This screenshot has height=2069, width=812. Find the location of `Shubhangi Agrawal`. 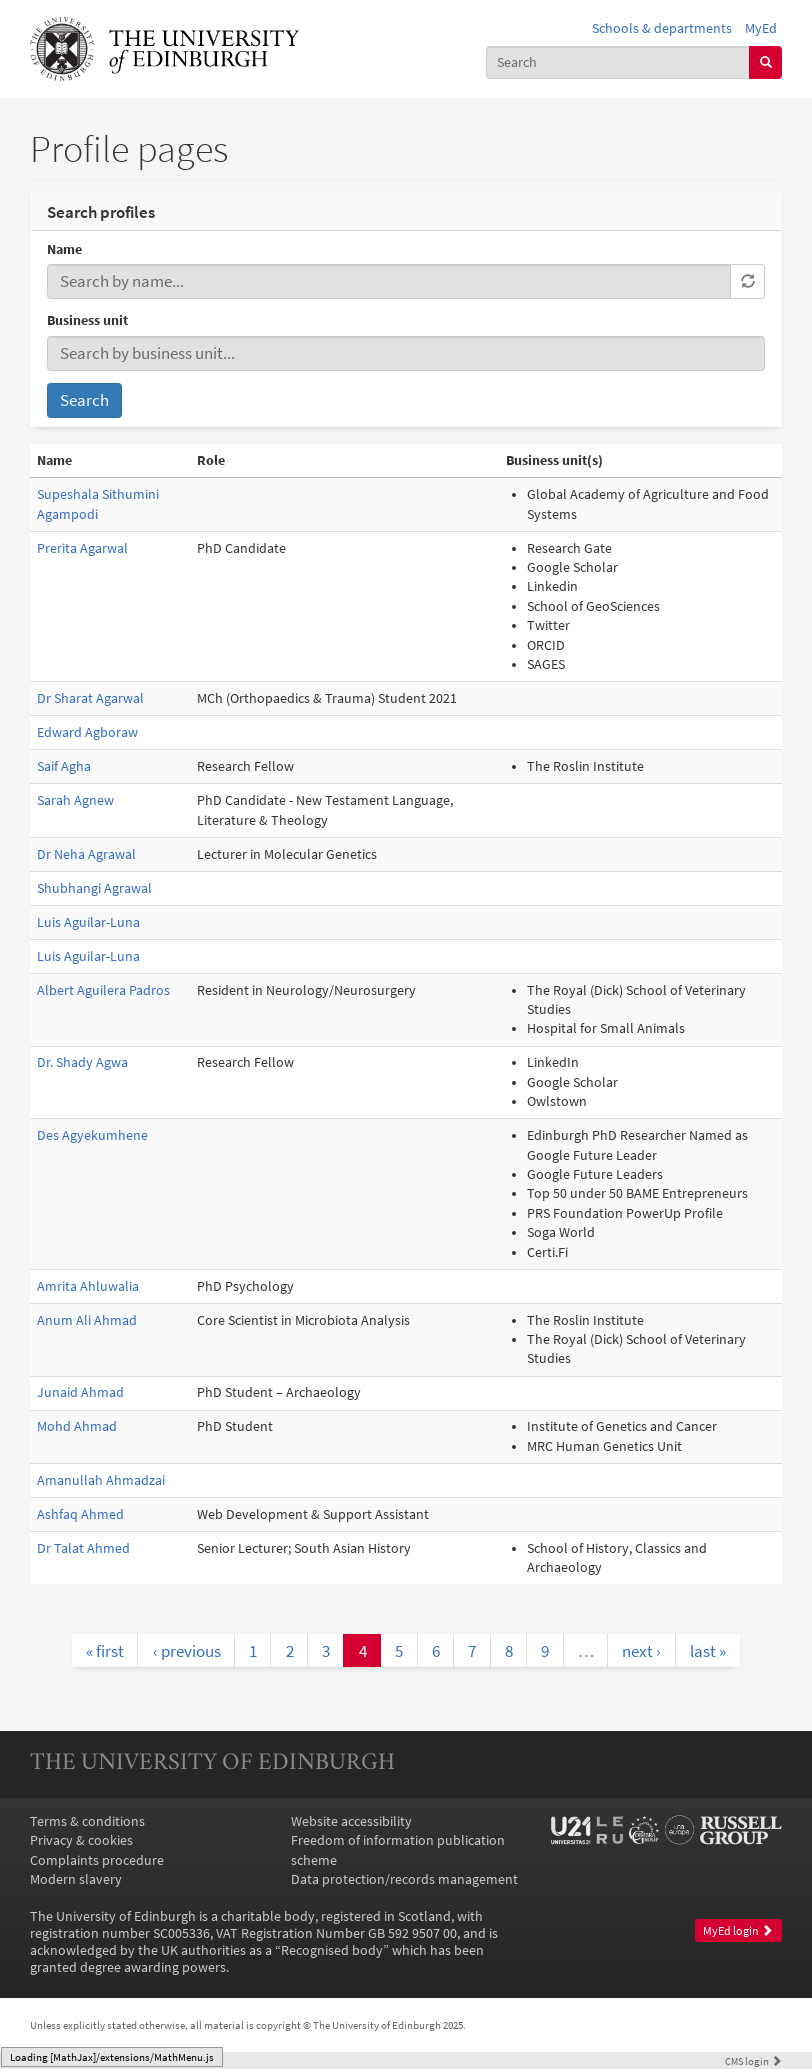

Shubhangi Agrawal is located at coordinates (94, 888).